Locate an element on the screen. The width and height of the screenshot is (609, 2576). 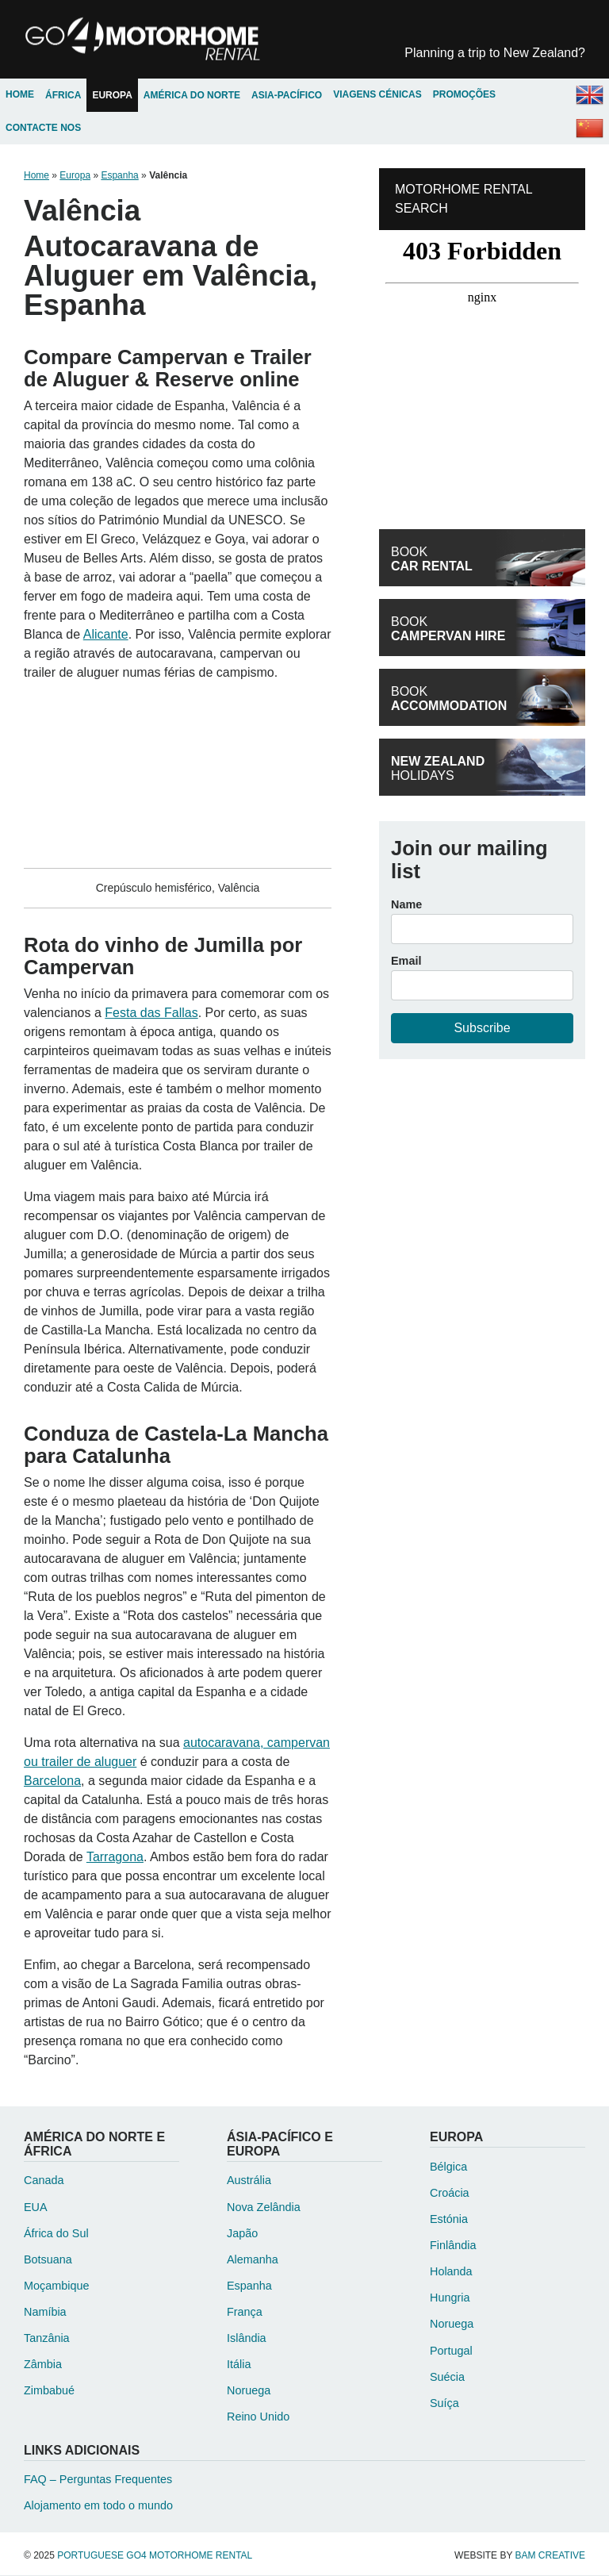
Suécia is located at coordinates (447, 2377).